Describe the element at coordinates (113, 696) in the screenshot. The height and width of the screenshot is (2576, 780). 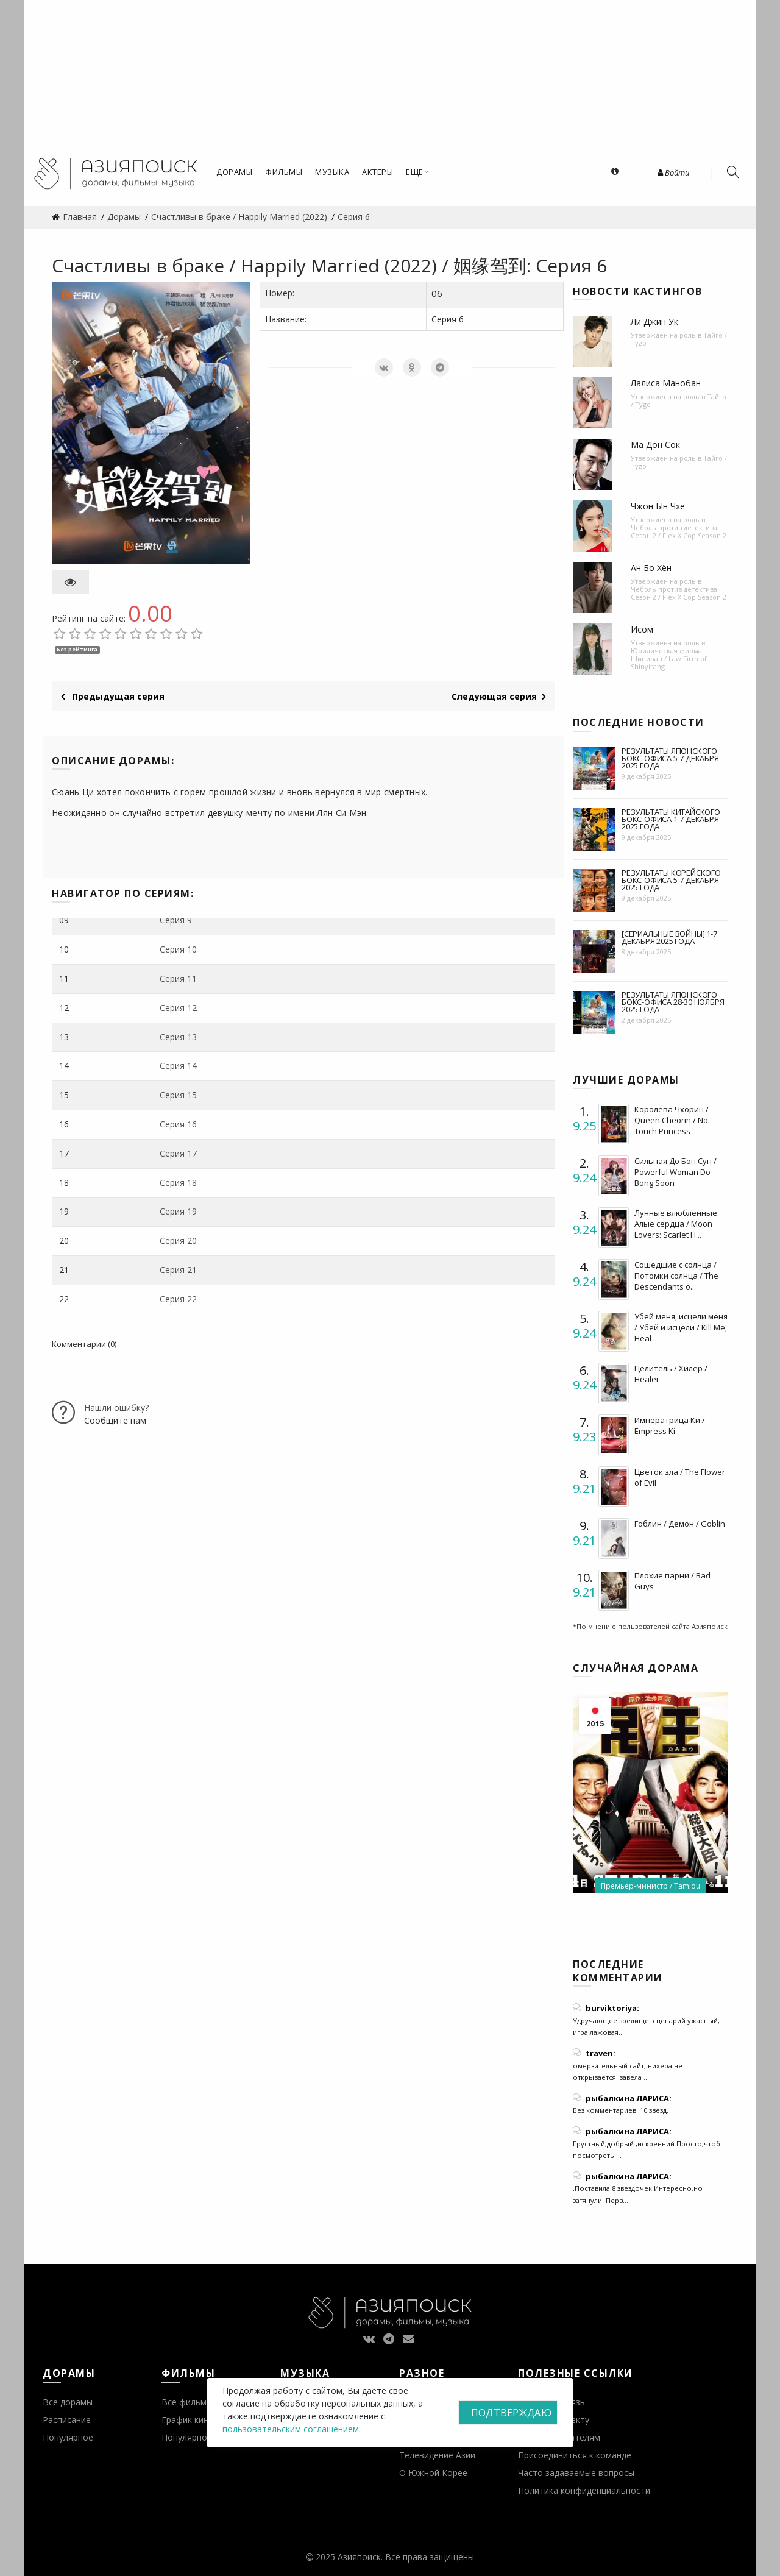
I see `Предыдущая серия` at that location.